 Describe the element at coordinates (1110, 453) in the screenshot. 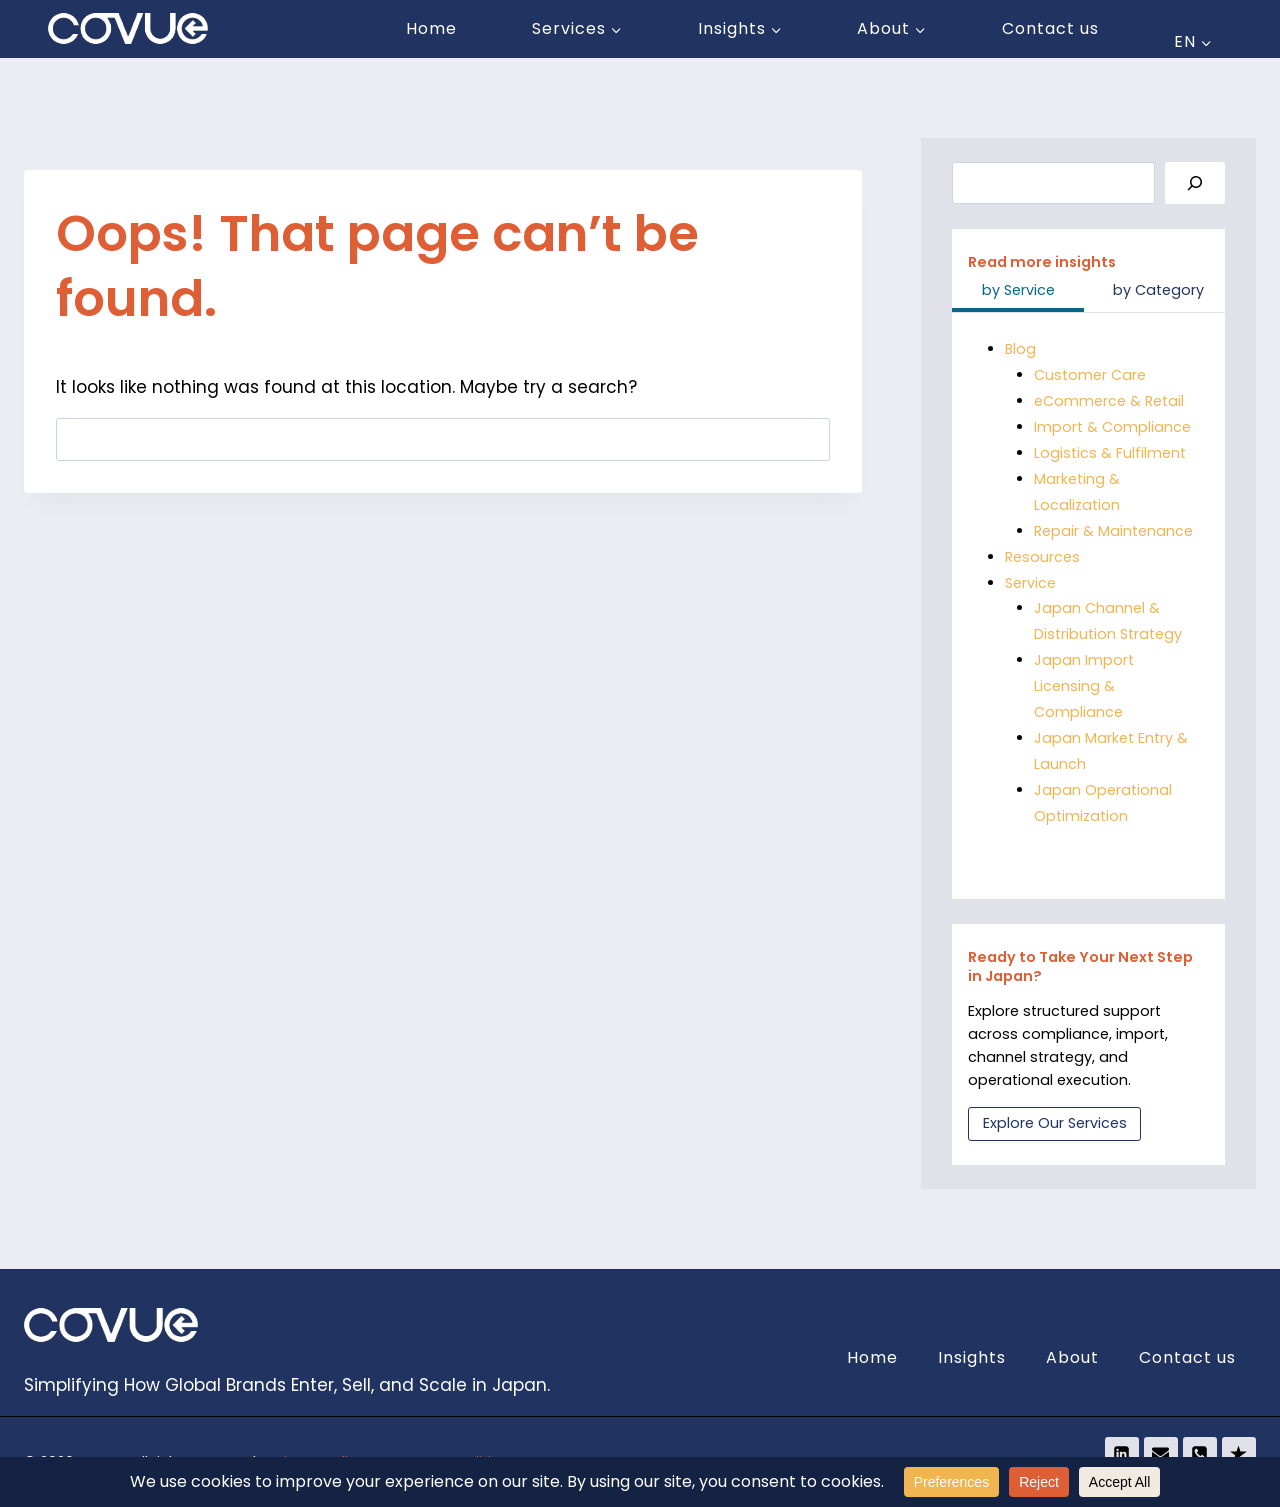

I see `Logistics & Fulfilment` at that location.